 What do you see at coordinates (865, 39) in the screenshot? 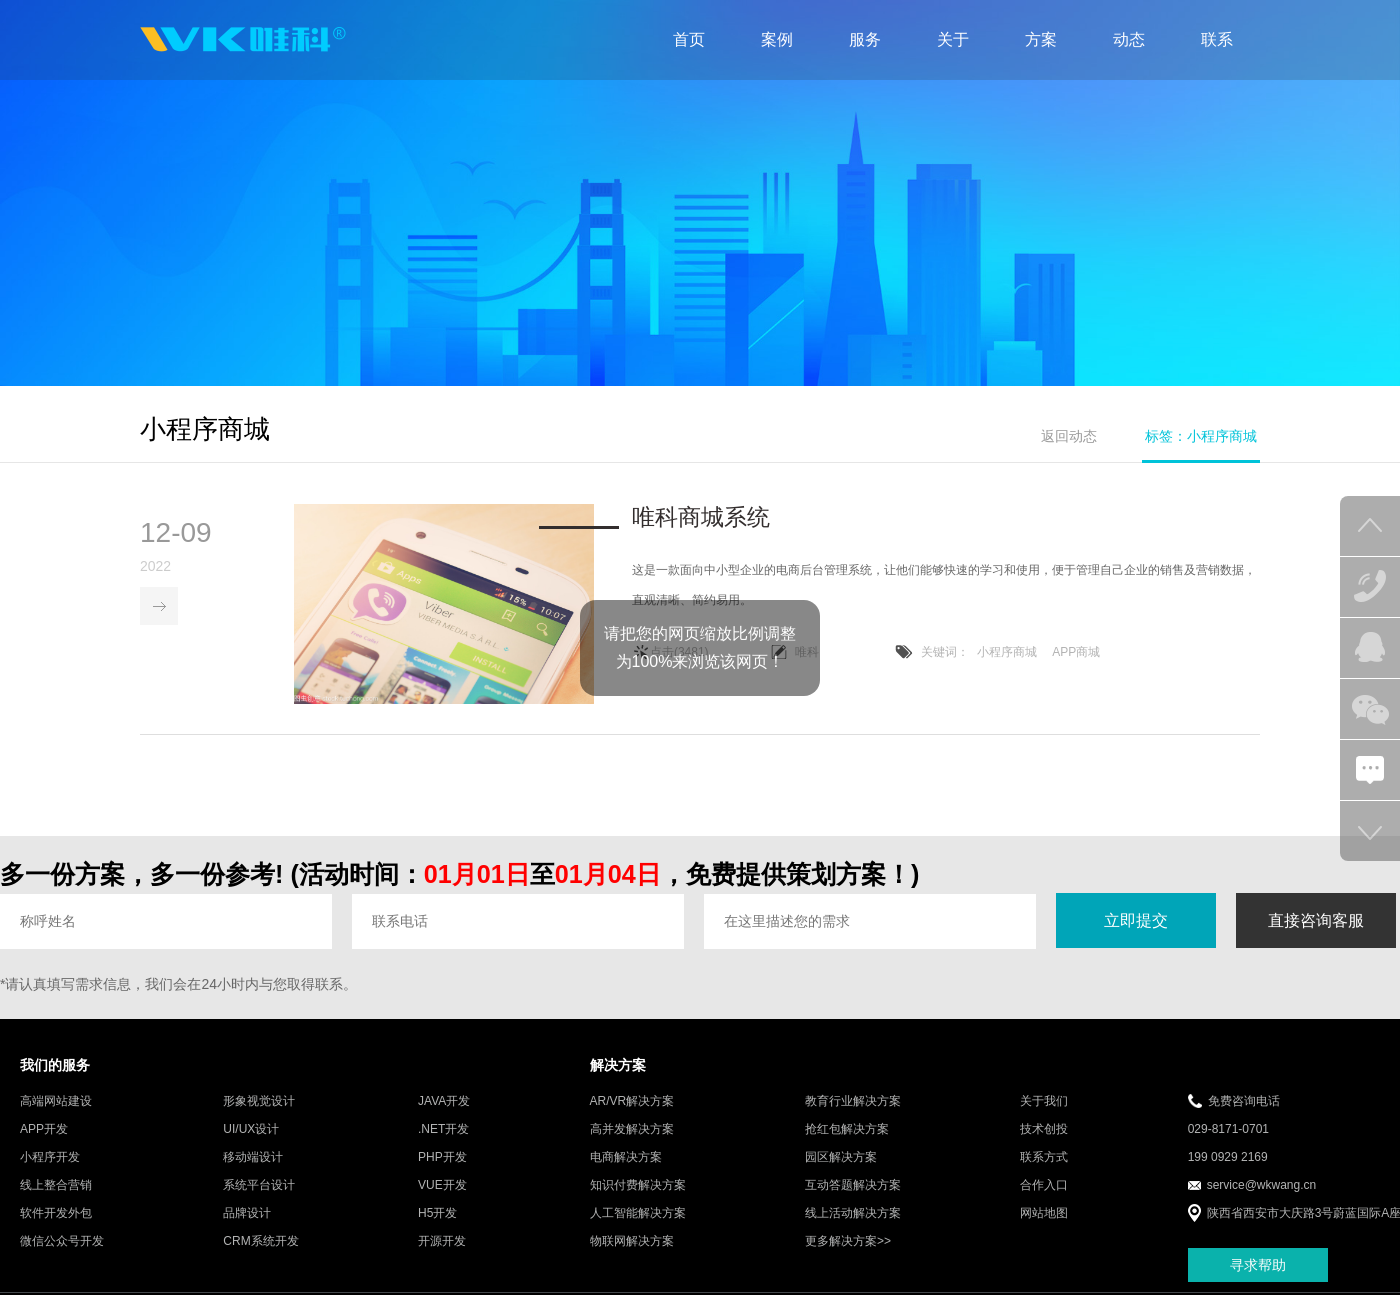
I see `服务` at bounding box center [865, 39].